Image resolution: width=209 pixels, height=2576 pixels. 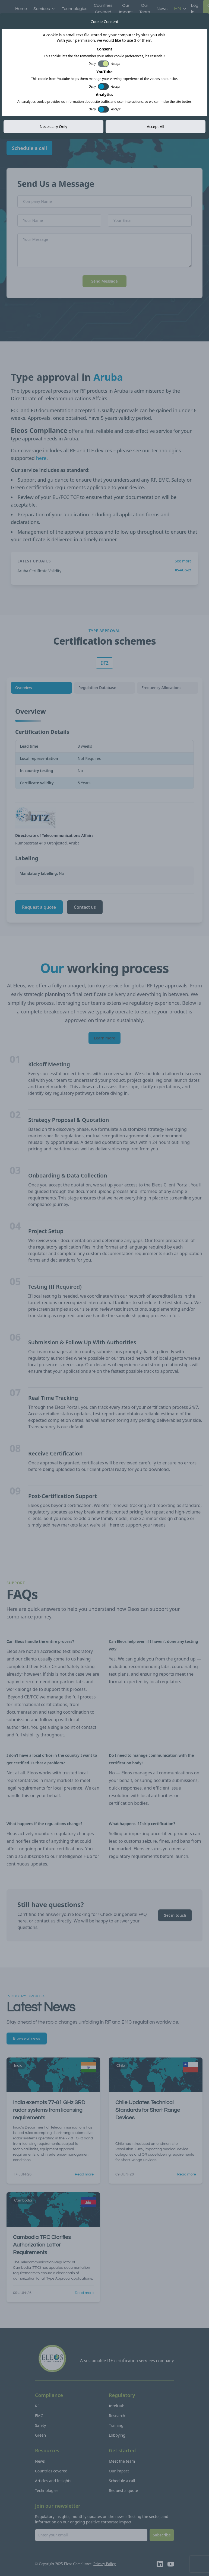 I want to click on Lobbying, so click(x=117, y=2435).